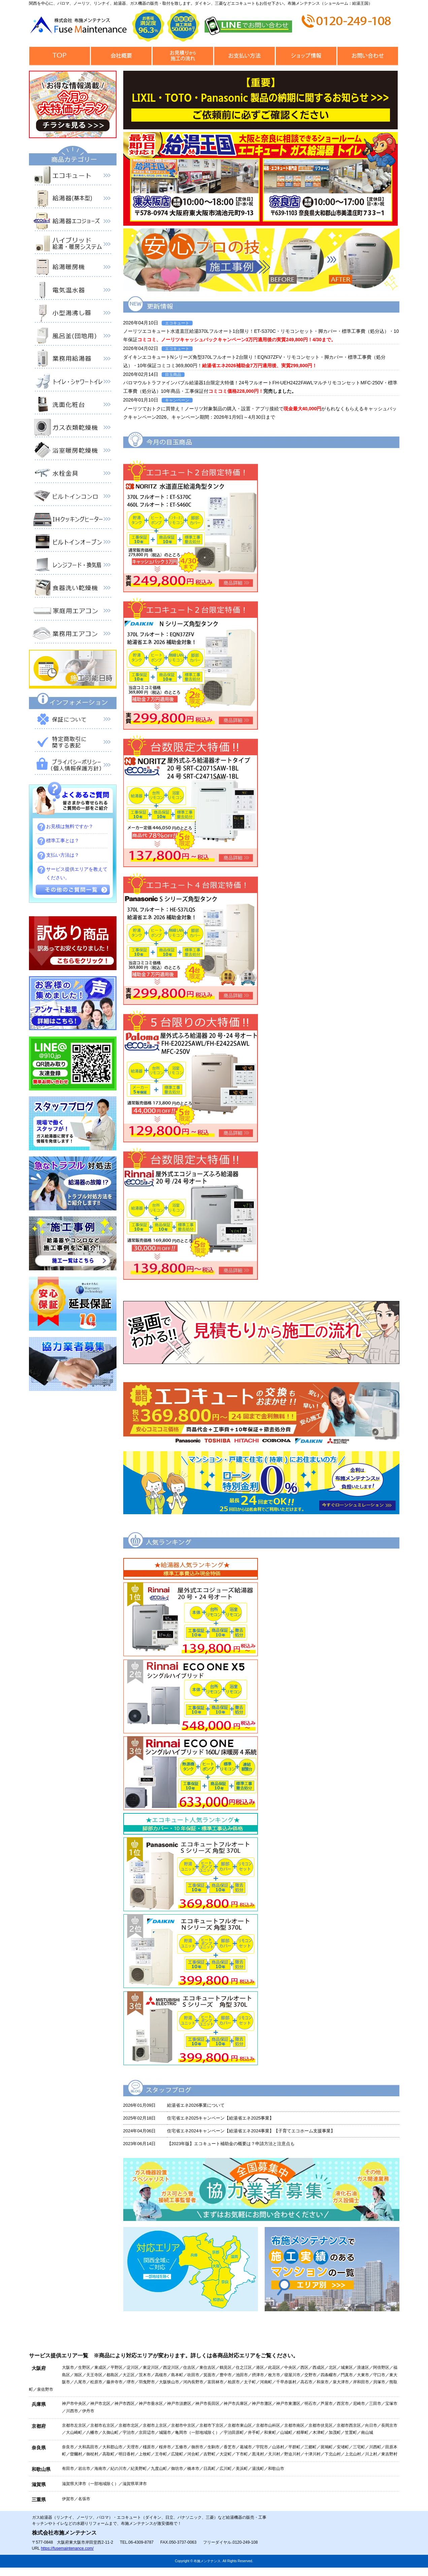 This screenshot has height=2576, width=428. I want to click on レンジフード・換気扇, so click(73, 566).